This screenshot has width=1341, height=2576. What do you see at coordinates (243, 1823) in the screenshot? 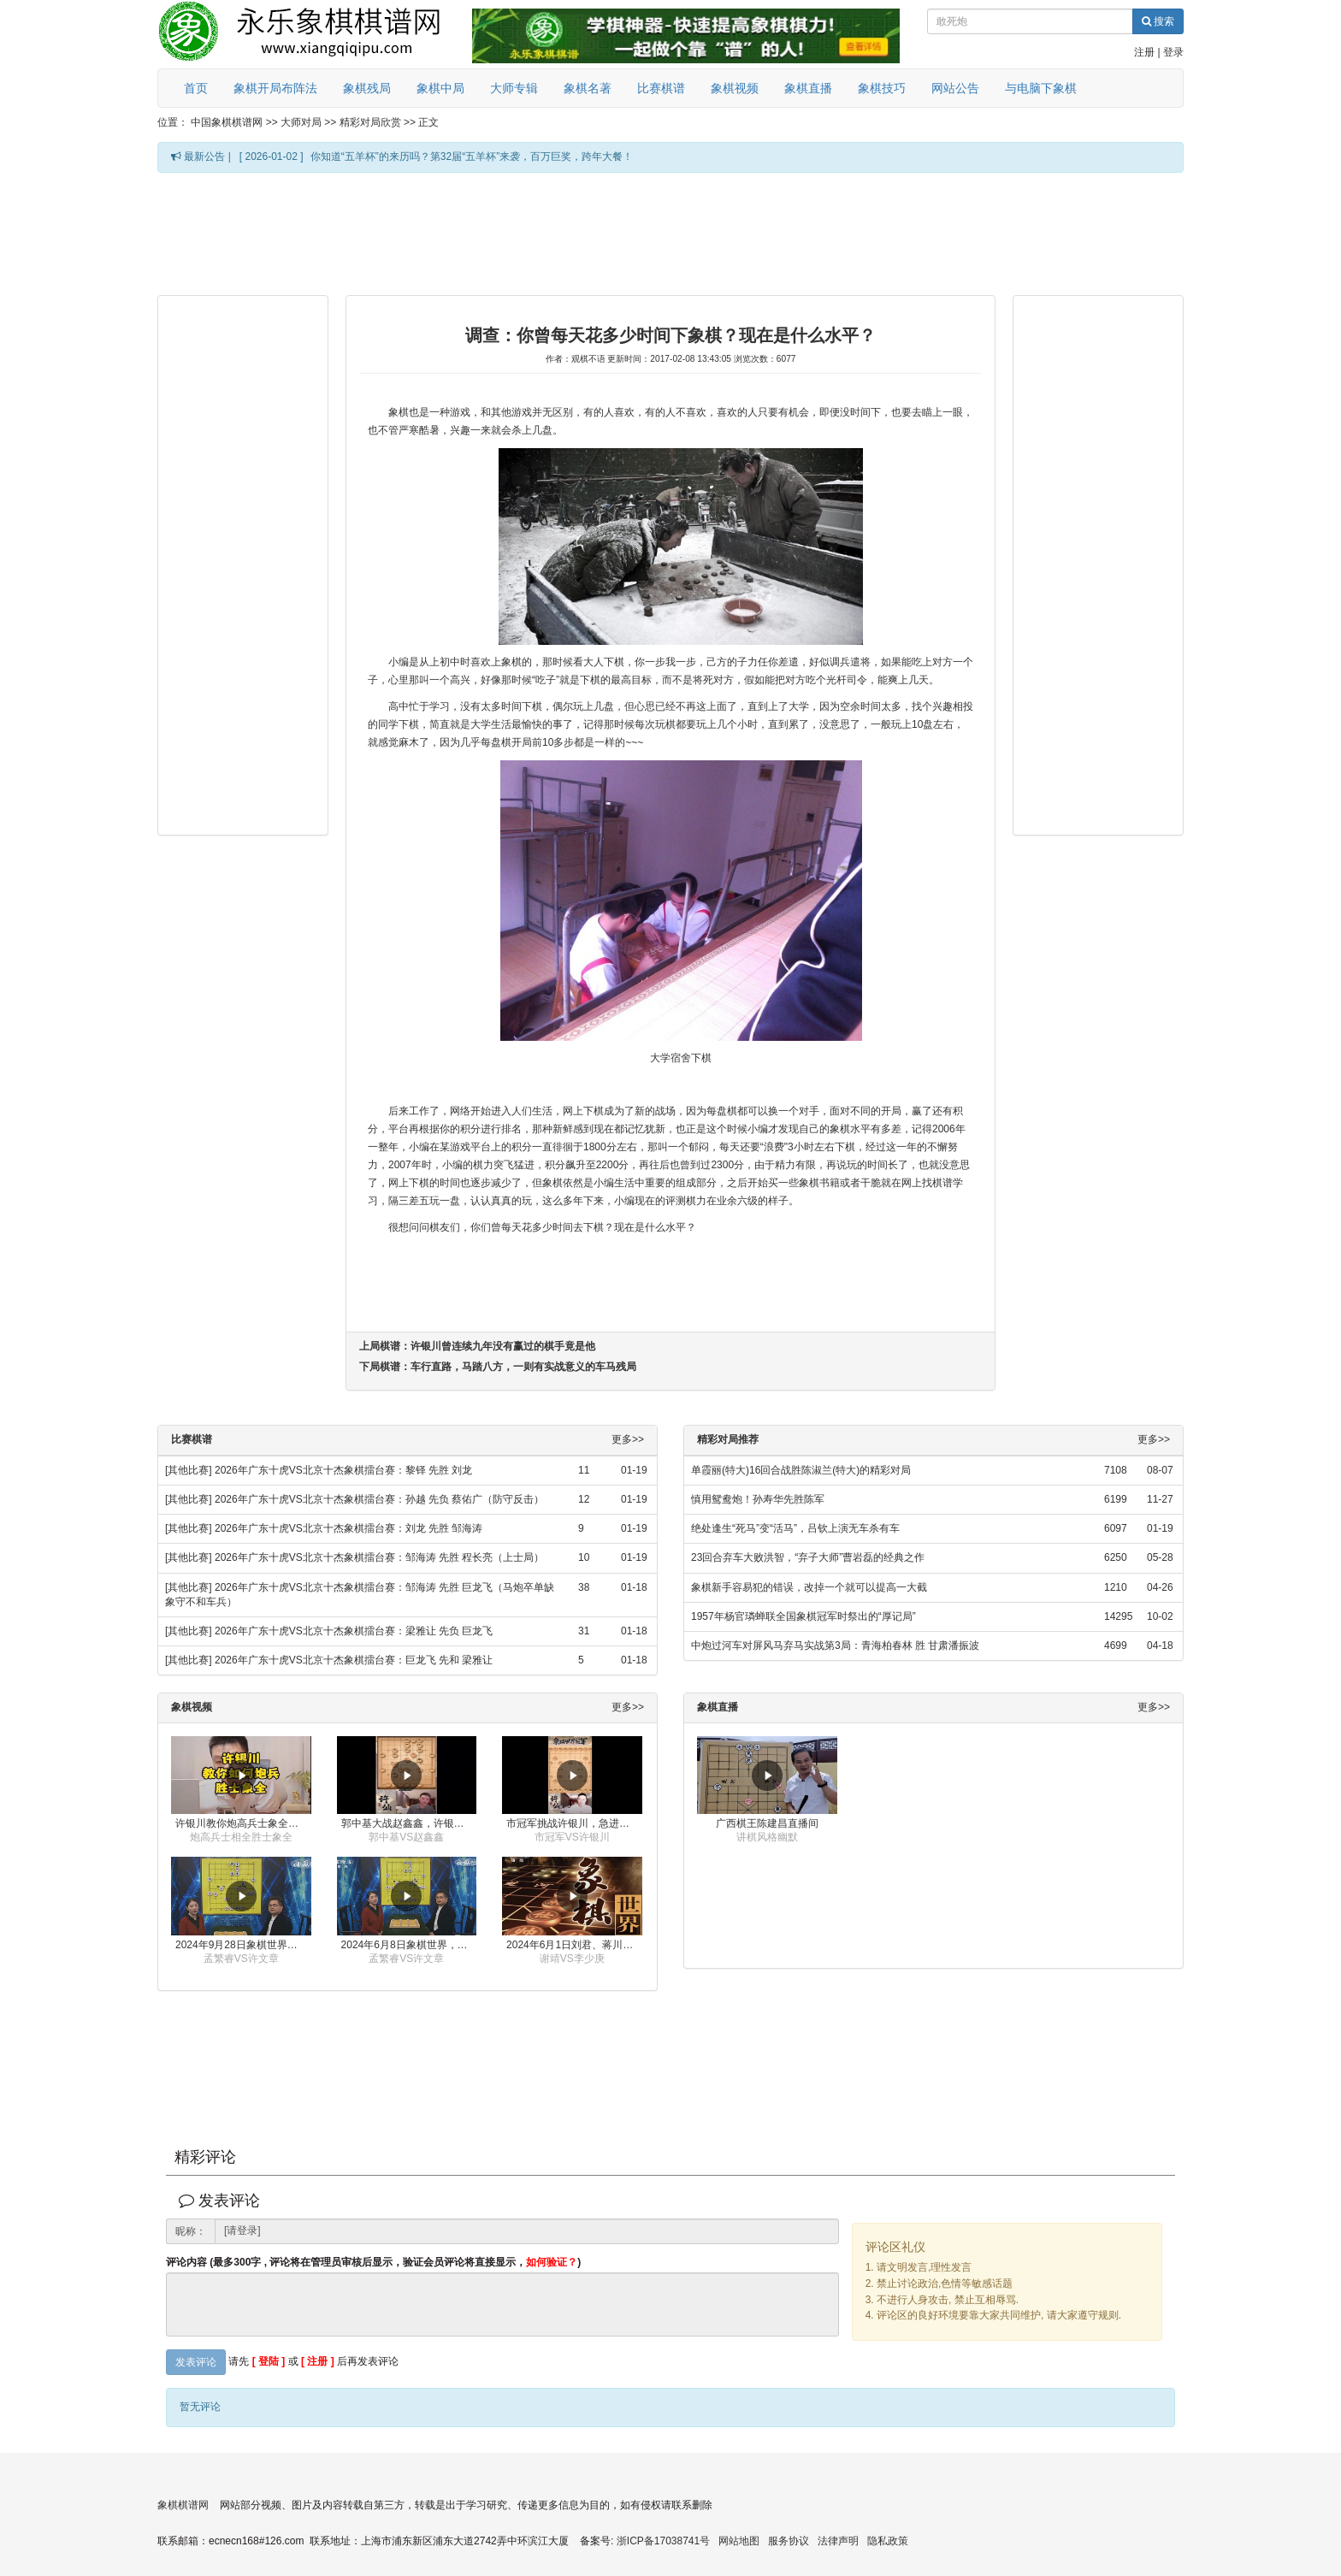
I see `许银川教你炮高兵士象全如何赢士象全，简单四步即可` at bounding box center [243, 1823].